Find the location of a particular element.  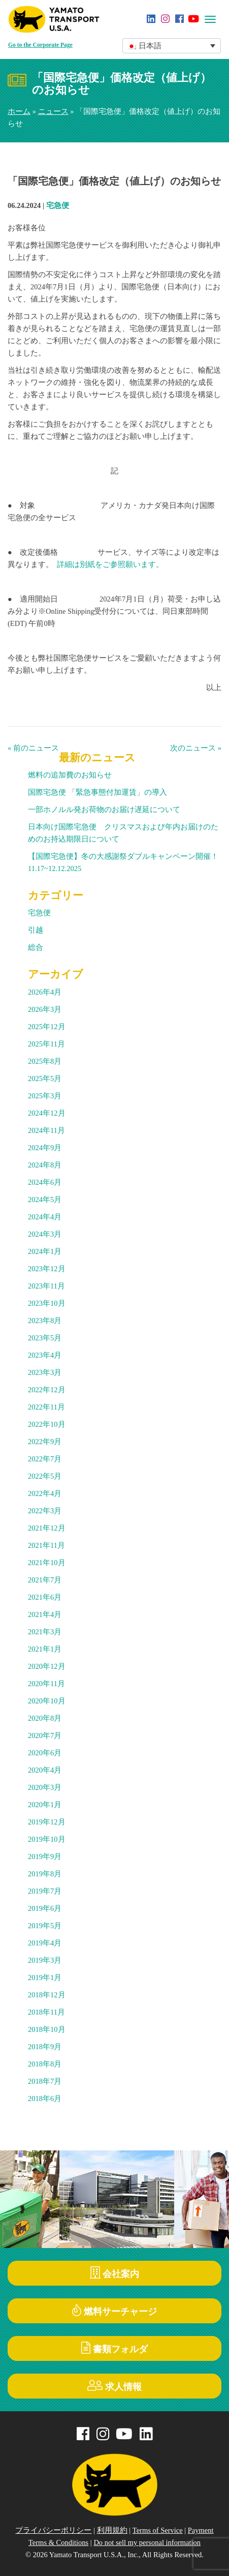

2020年7月 is located at coordinates (44, 1735).